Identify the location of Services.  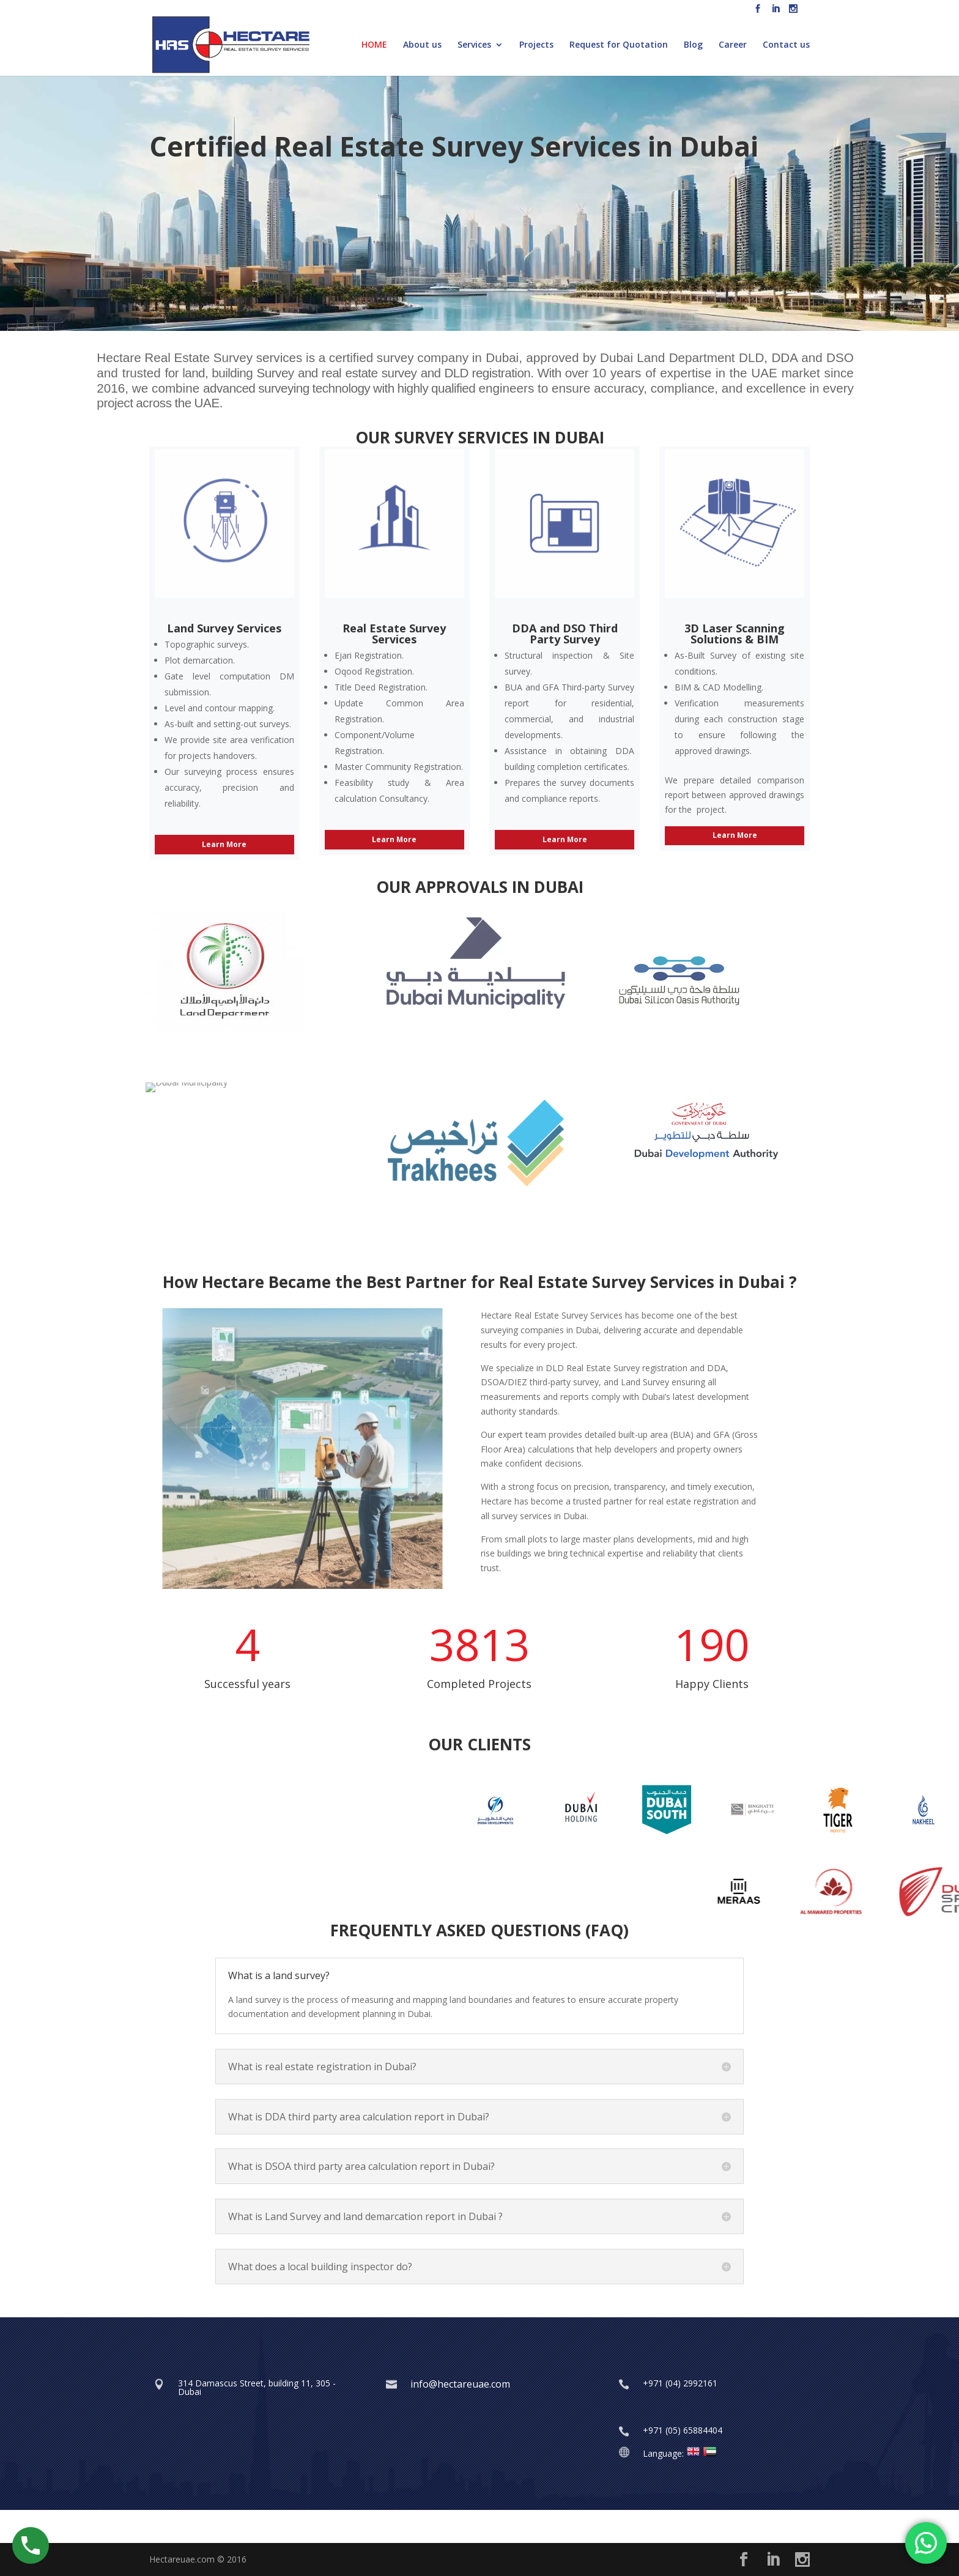
(474, 45).